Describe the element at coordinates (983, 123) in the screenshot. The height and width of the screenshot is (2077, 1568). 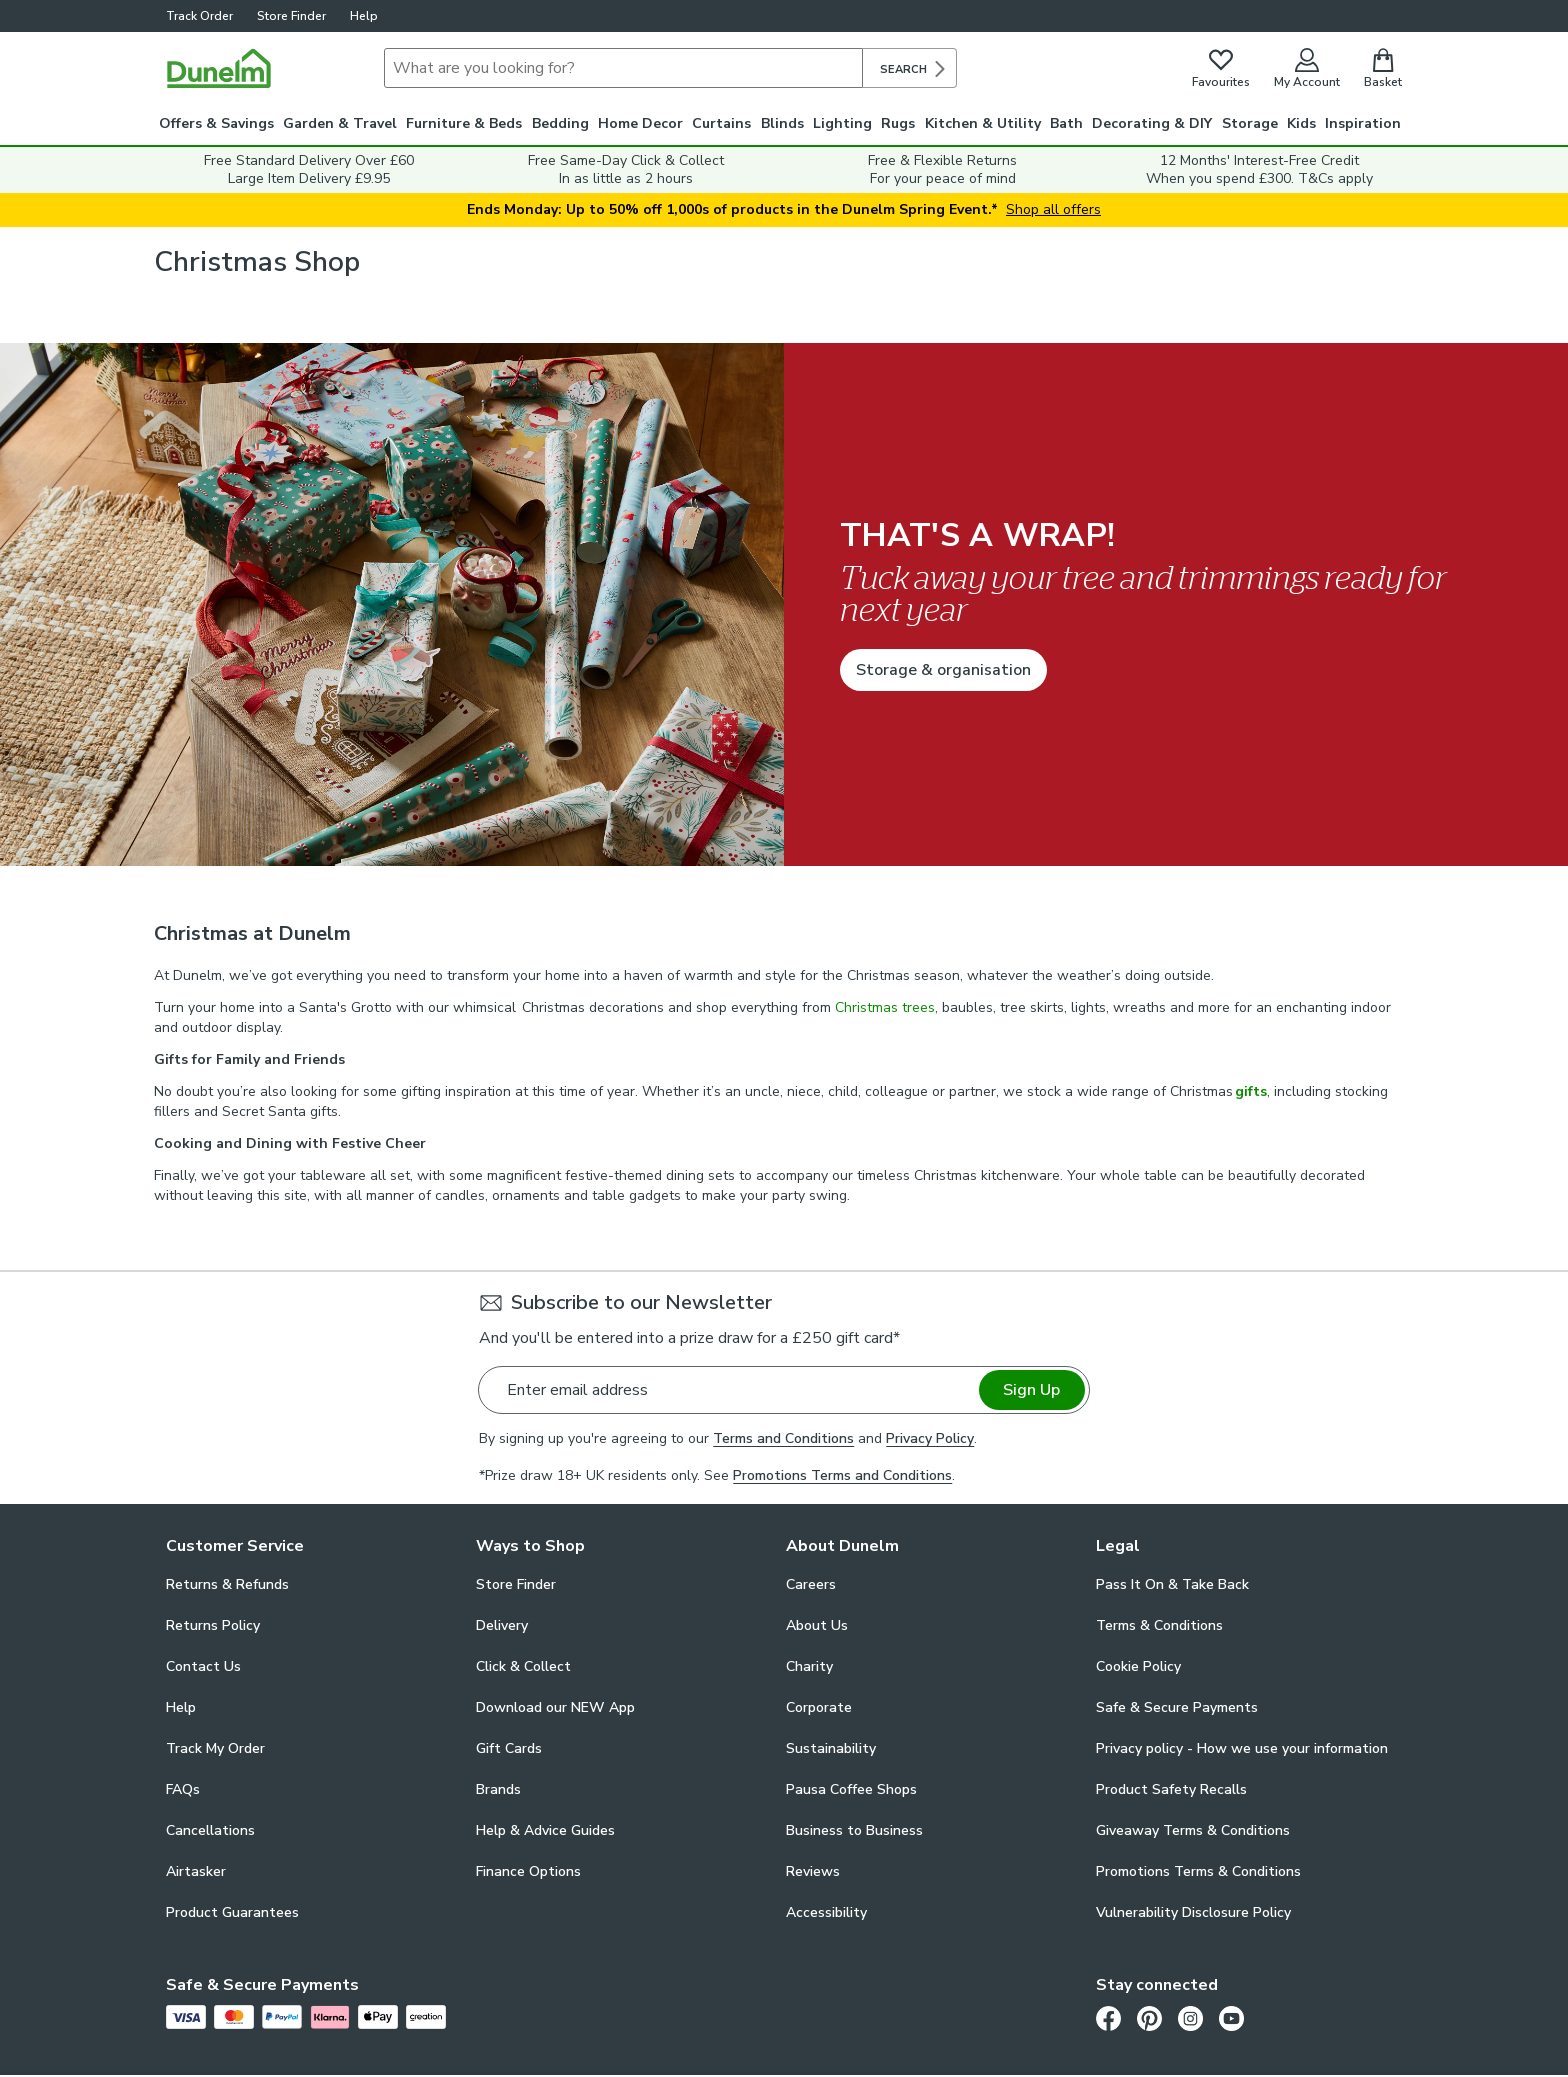
I see `Kitchen & Utility` at that location.